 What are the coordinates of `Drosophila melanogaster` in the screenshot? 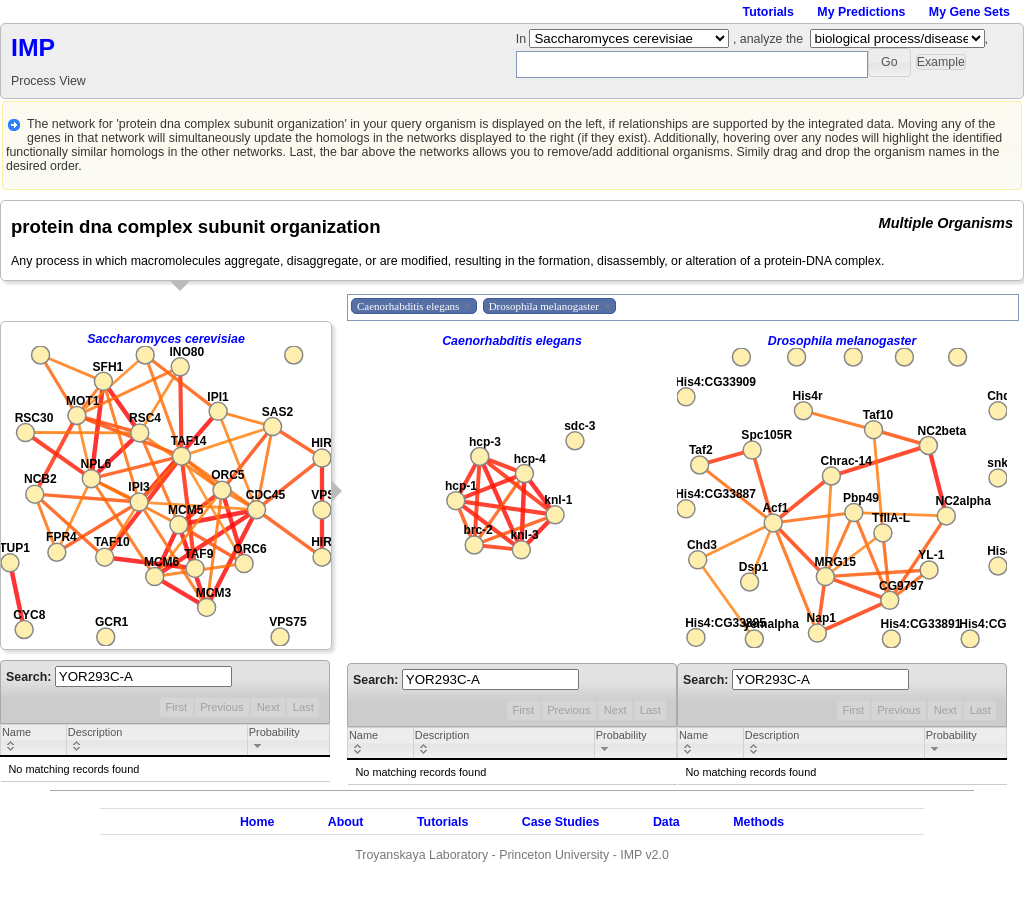 It's located at (842, 341).